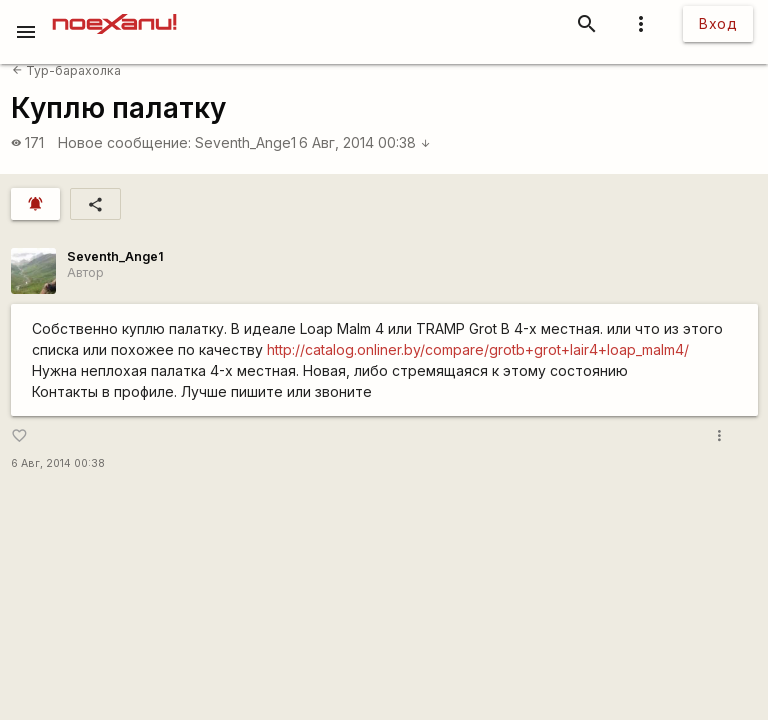 This screenshot has width=768, height=720. I want to click on 6 Авг, 2014 00:38, so click(365, 142).